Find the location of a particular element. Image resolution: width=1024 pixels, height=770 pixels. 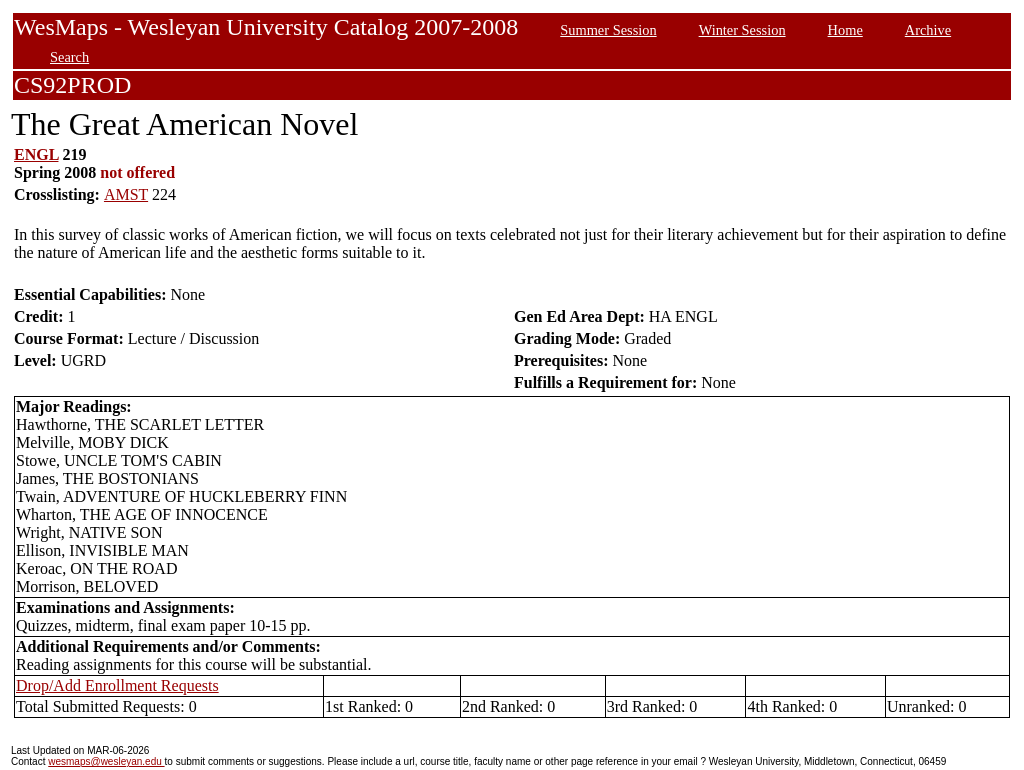

Drop/Add Enrollment Requests is located at coordinates (117, 685).